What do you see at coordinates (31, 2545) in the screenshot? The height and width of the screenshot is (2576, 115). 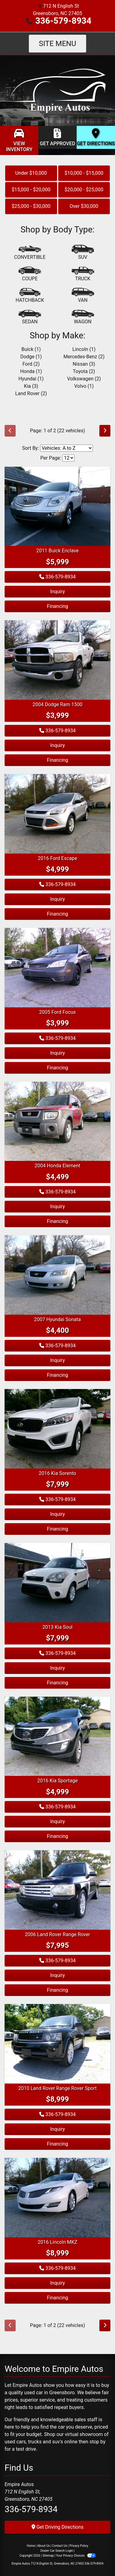 I see `Home` at bounding box center [31, 2545].